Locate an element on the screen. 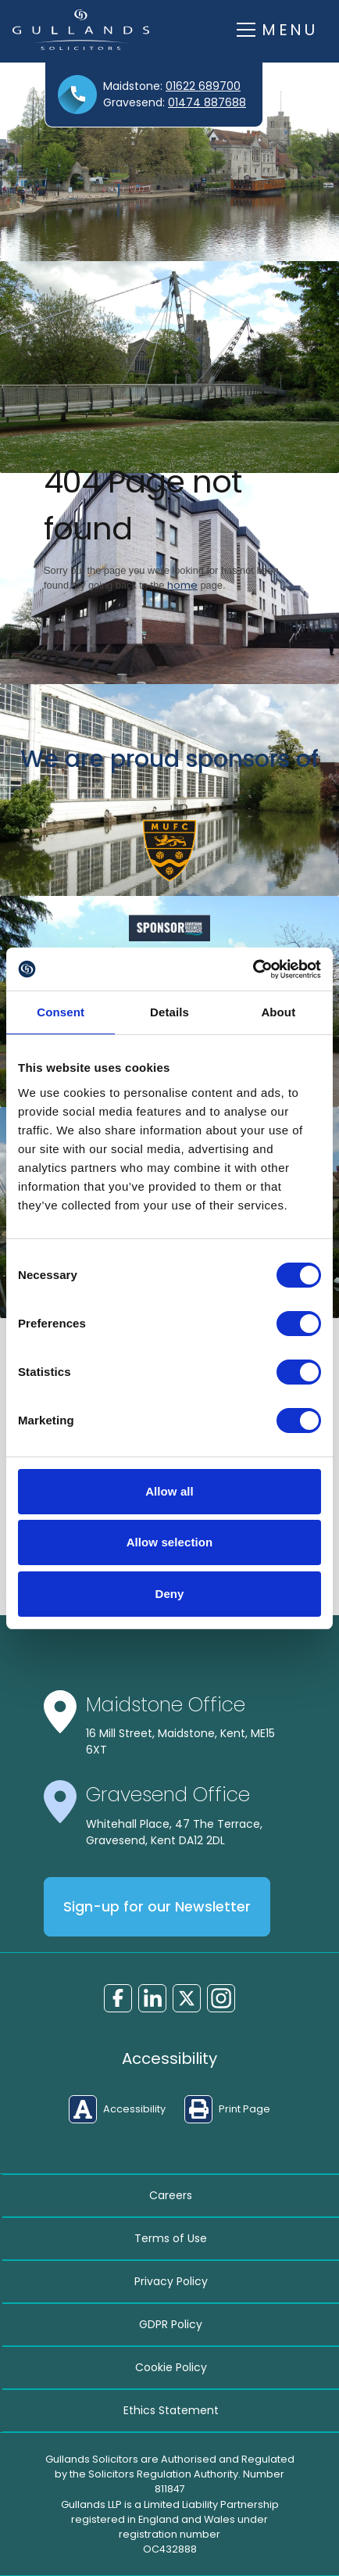 This screenshot has height=2576, width=339. home is located at coordinates (182, 585).